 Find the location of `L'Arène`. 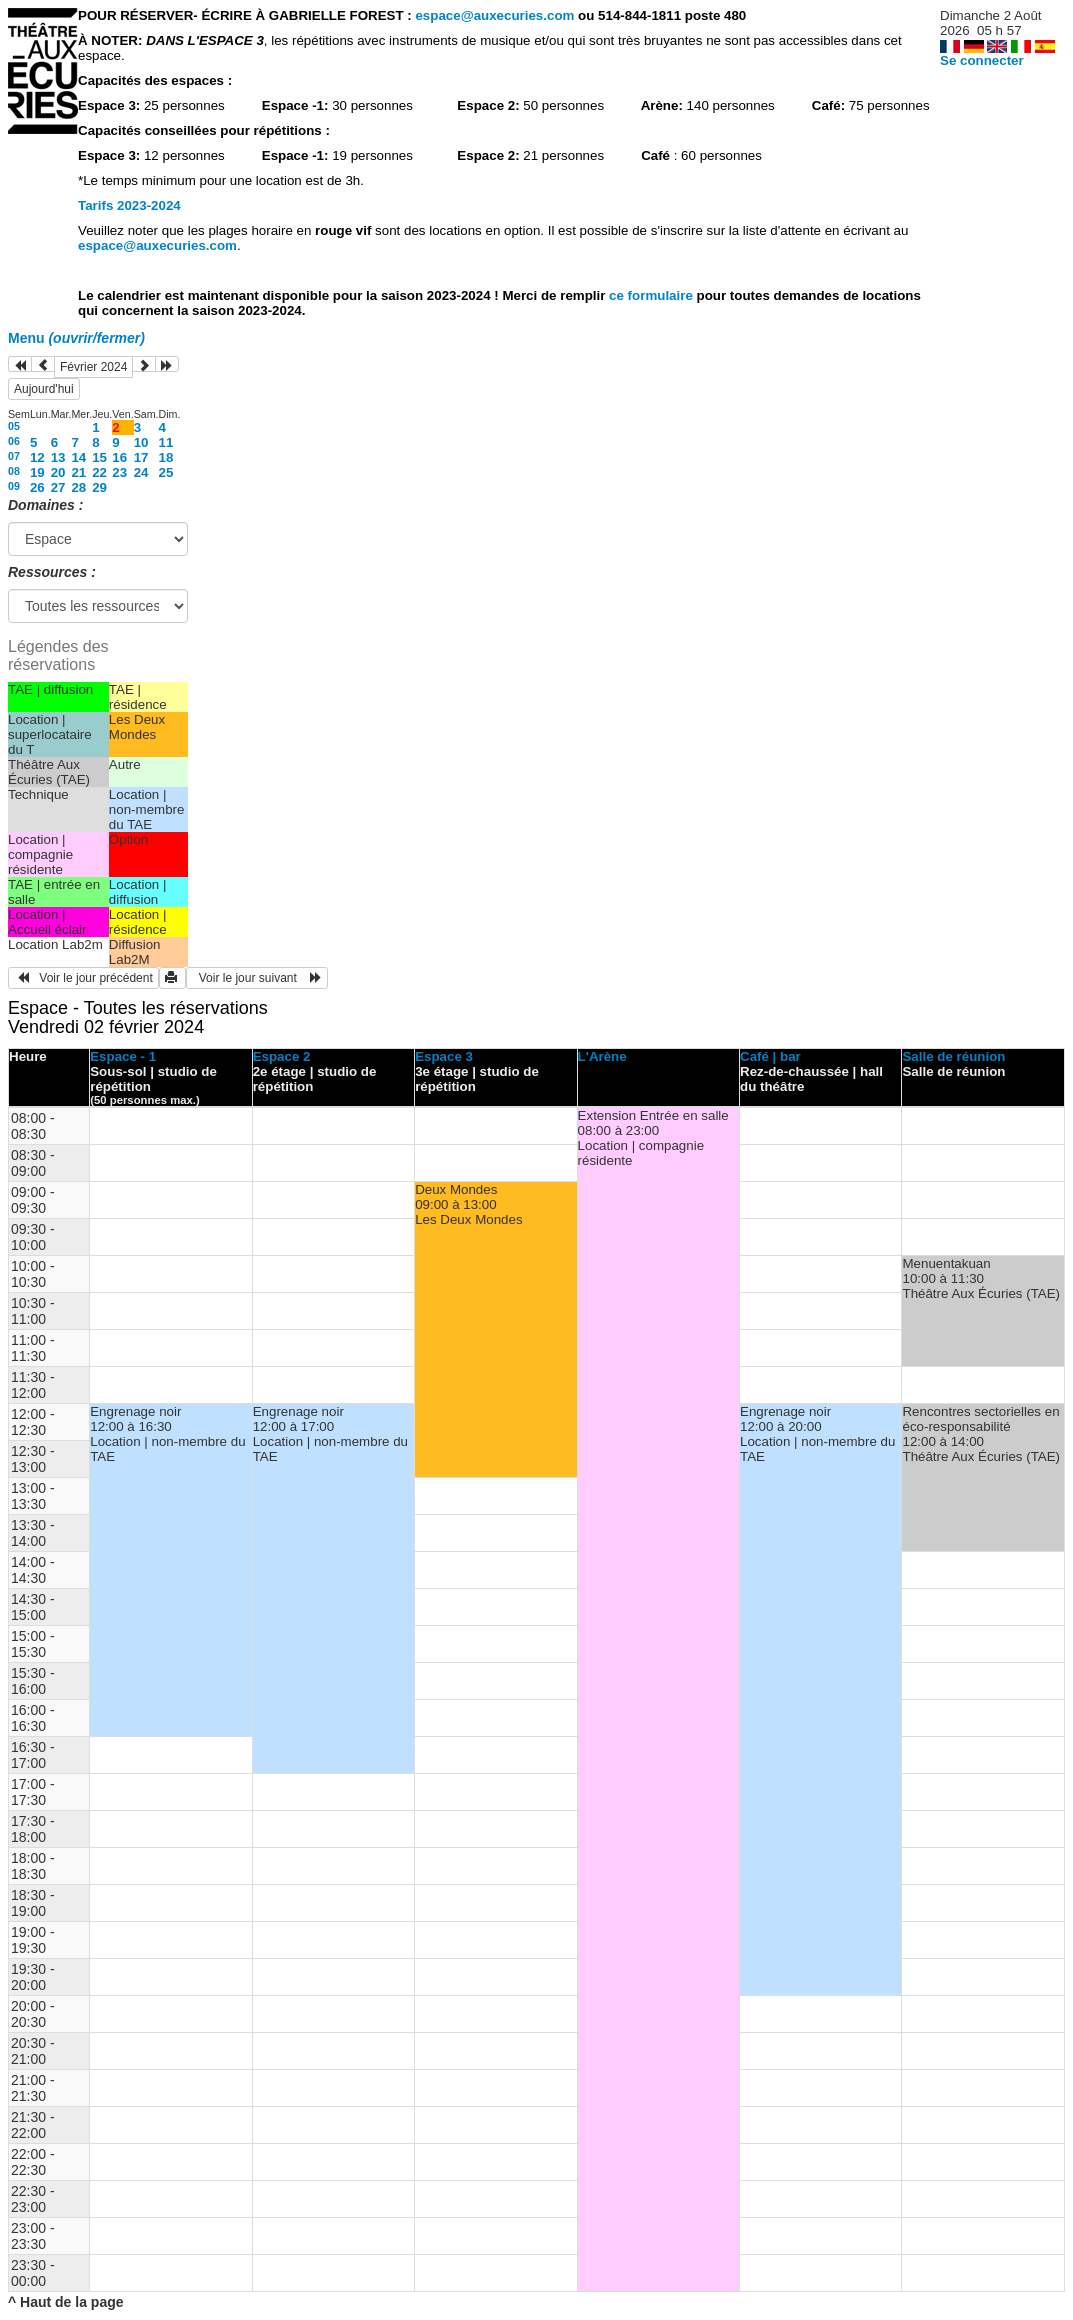

L'Arène is located at coordinates (602, 1056).